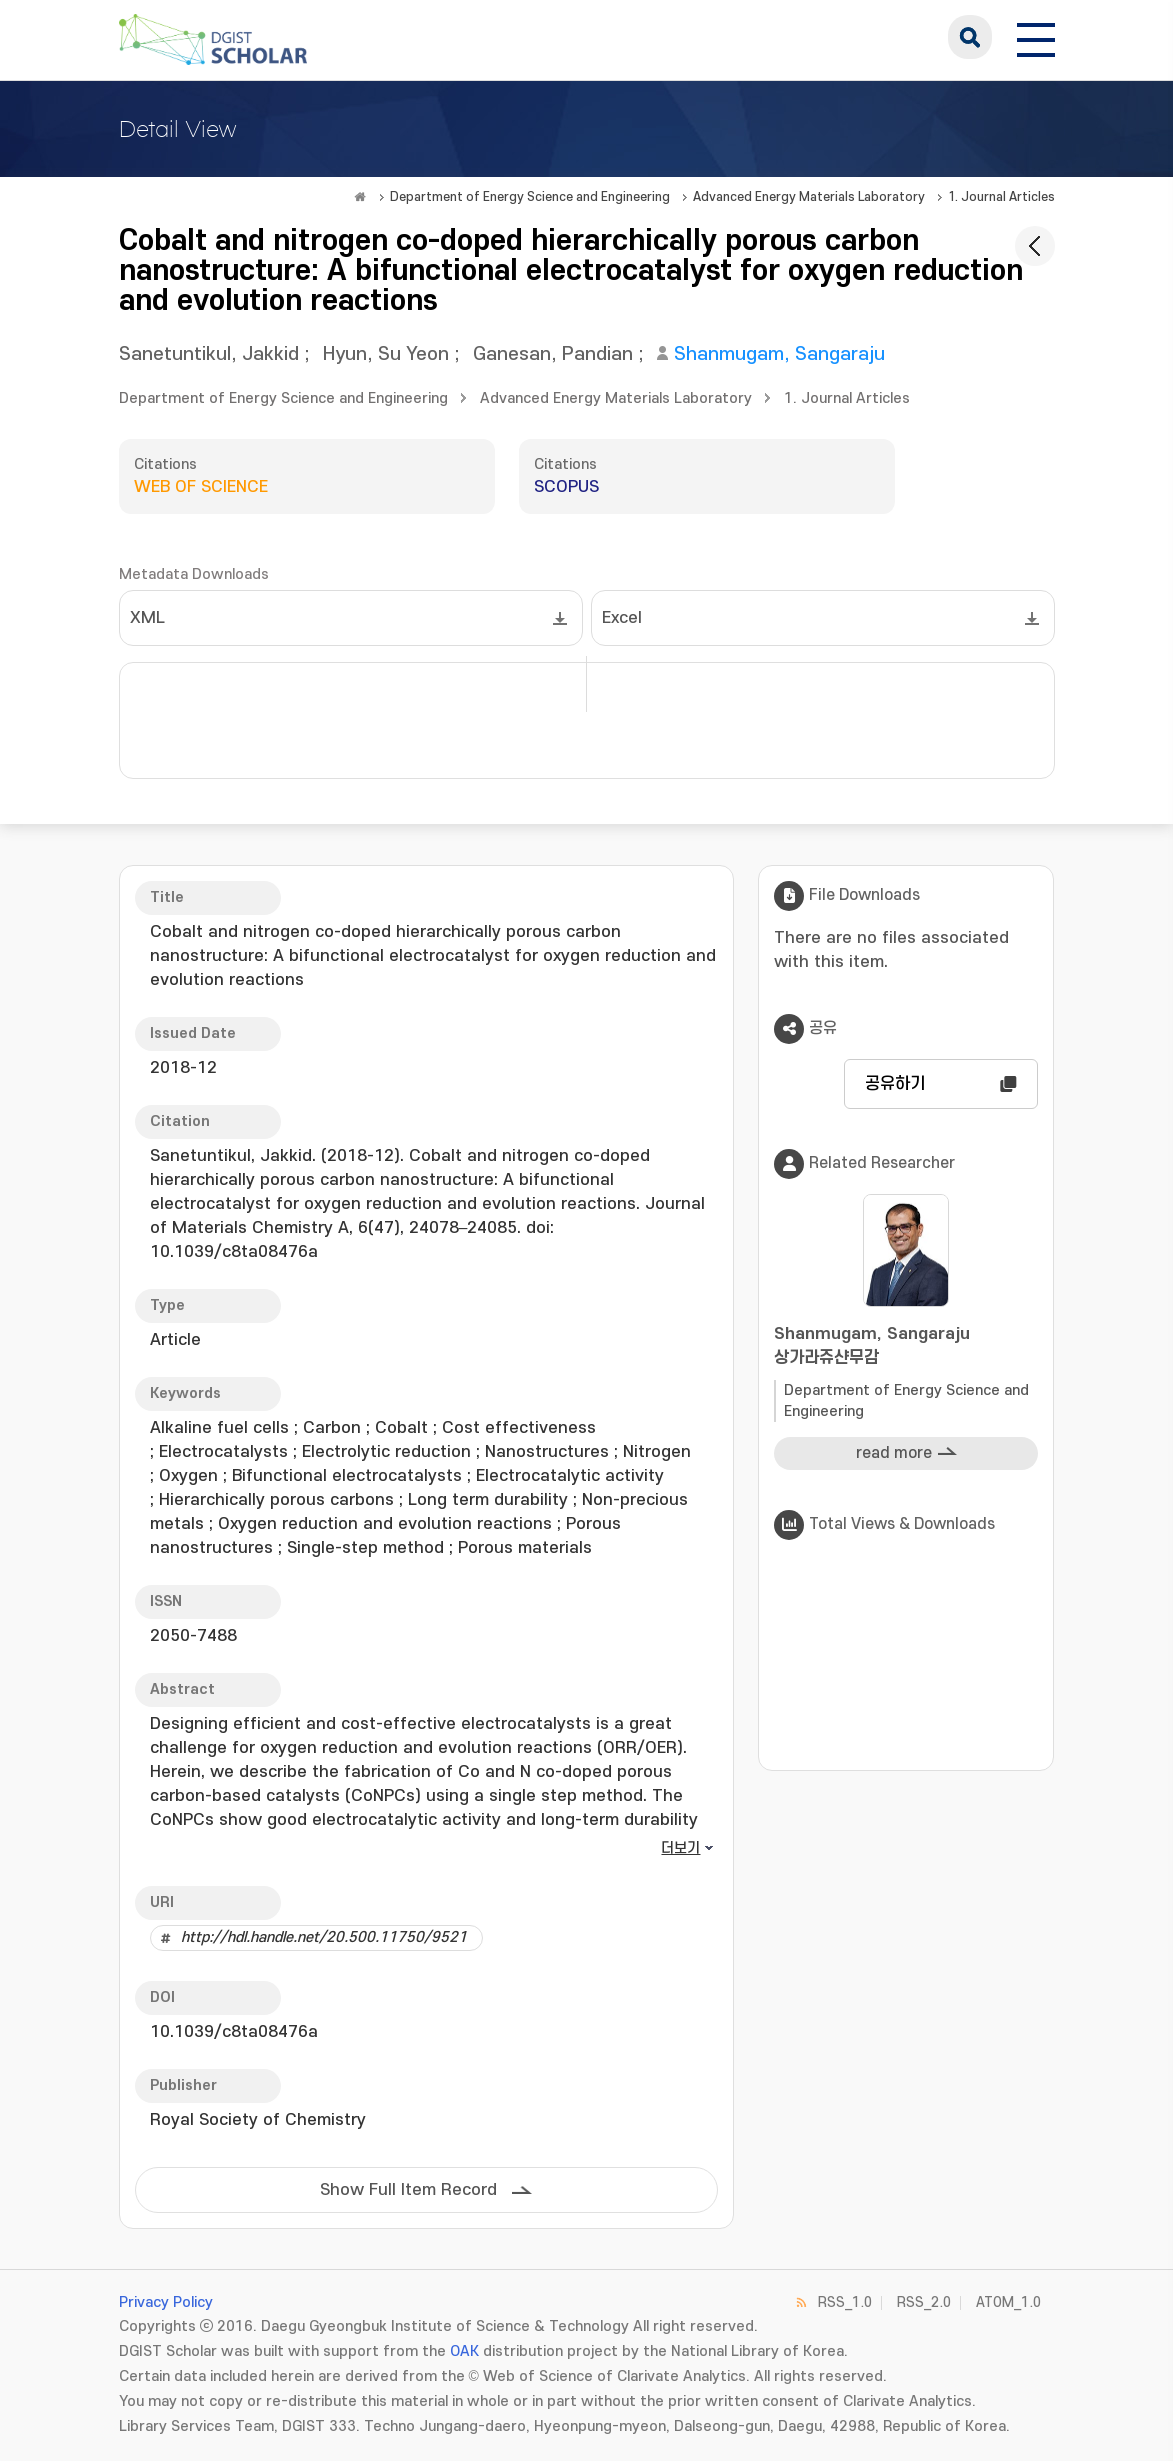 The width and height of the screenshot is (1173, 2461). Describe the element at coordinates (166, 2302) in the screenshot. I see `Privacy Policy` at that location.